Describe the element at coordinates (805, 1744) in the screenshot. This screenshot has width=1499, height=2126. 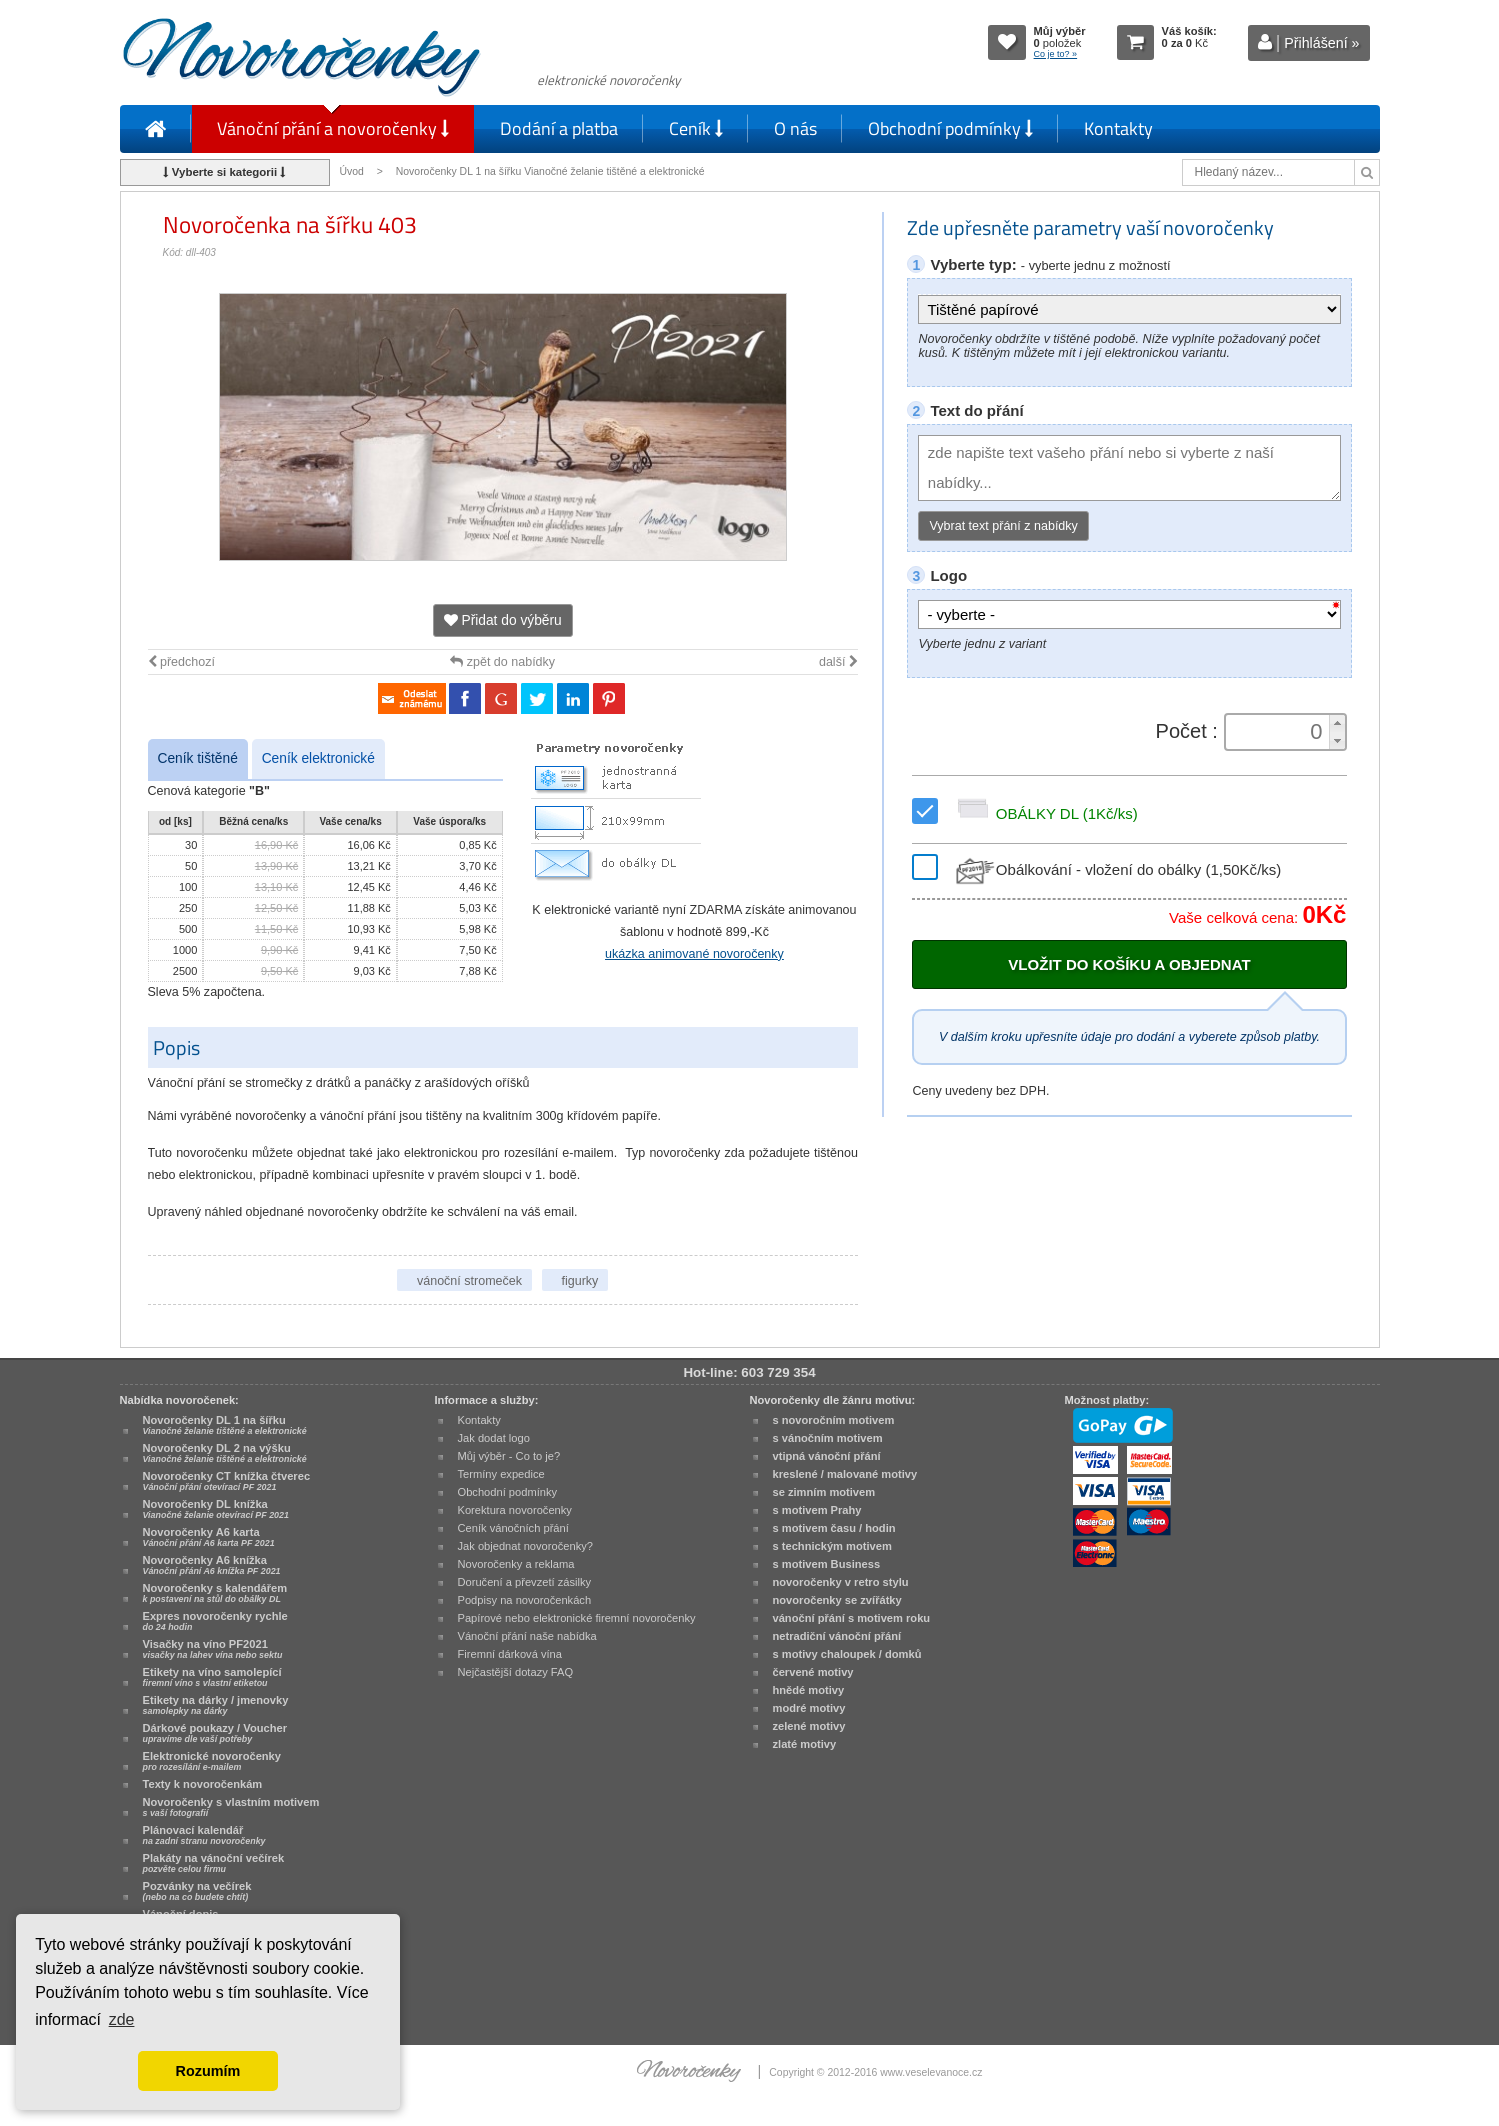
I see `zlaté motivy` at that location.